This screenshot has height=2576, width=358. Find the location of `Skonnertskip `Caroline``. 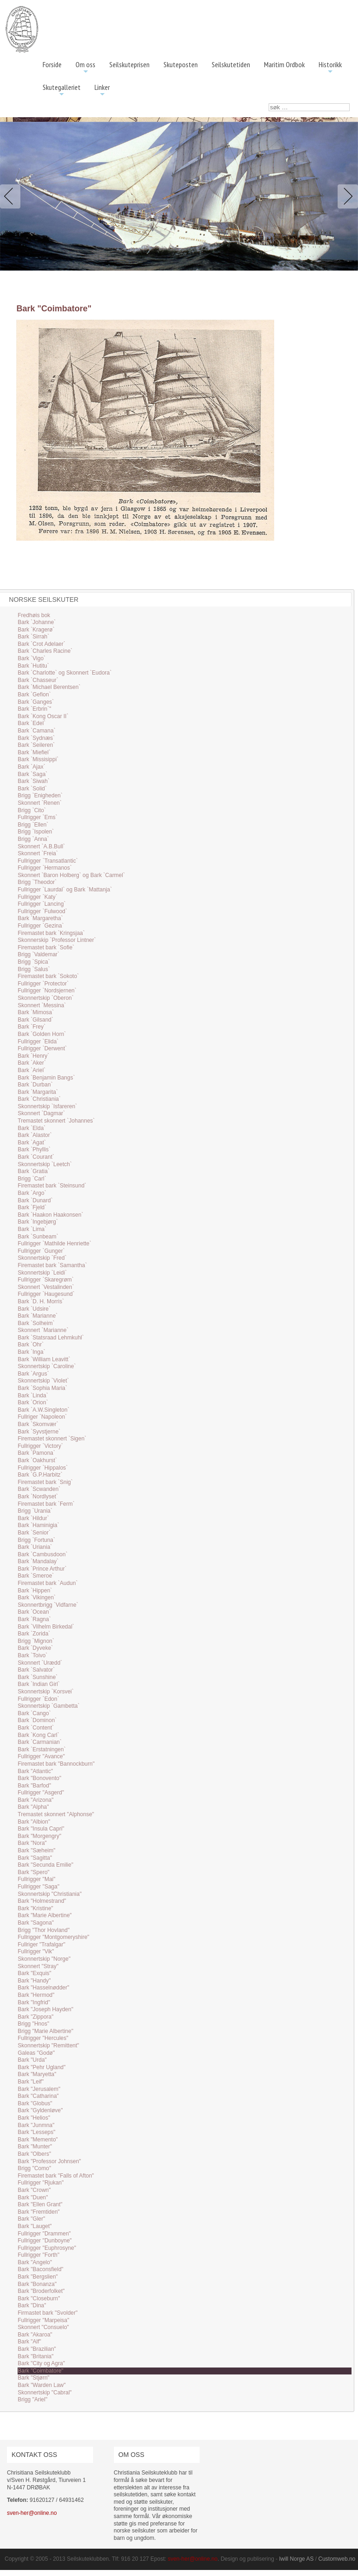

Skonnertskip `Caroline` is located at coordinates (46, 1366).